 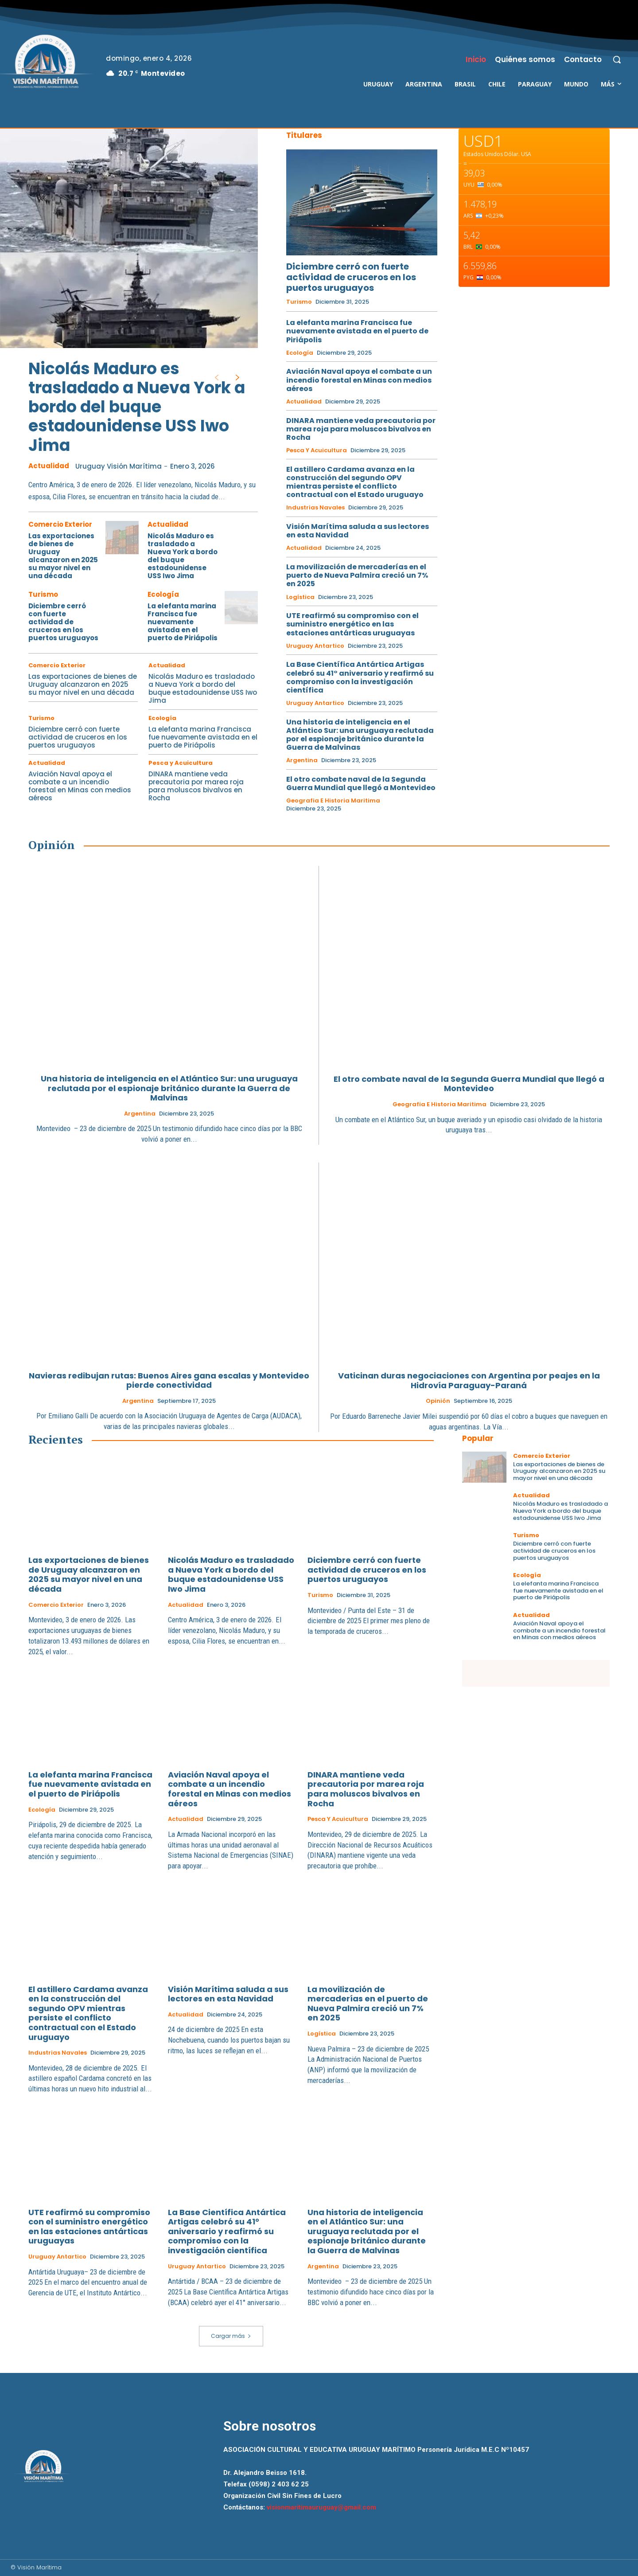 I want to click on Opinión, so click(x=438, y=1401).